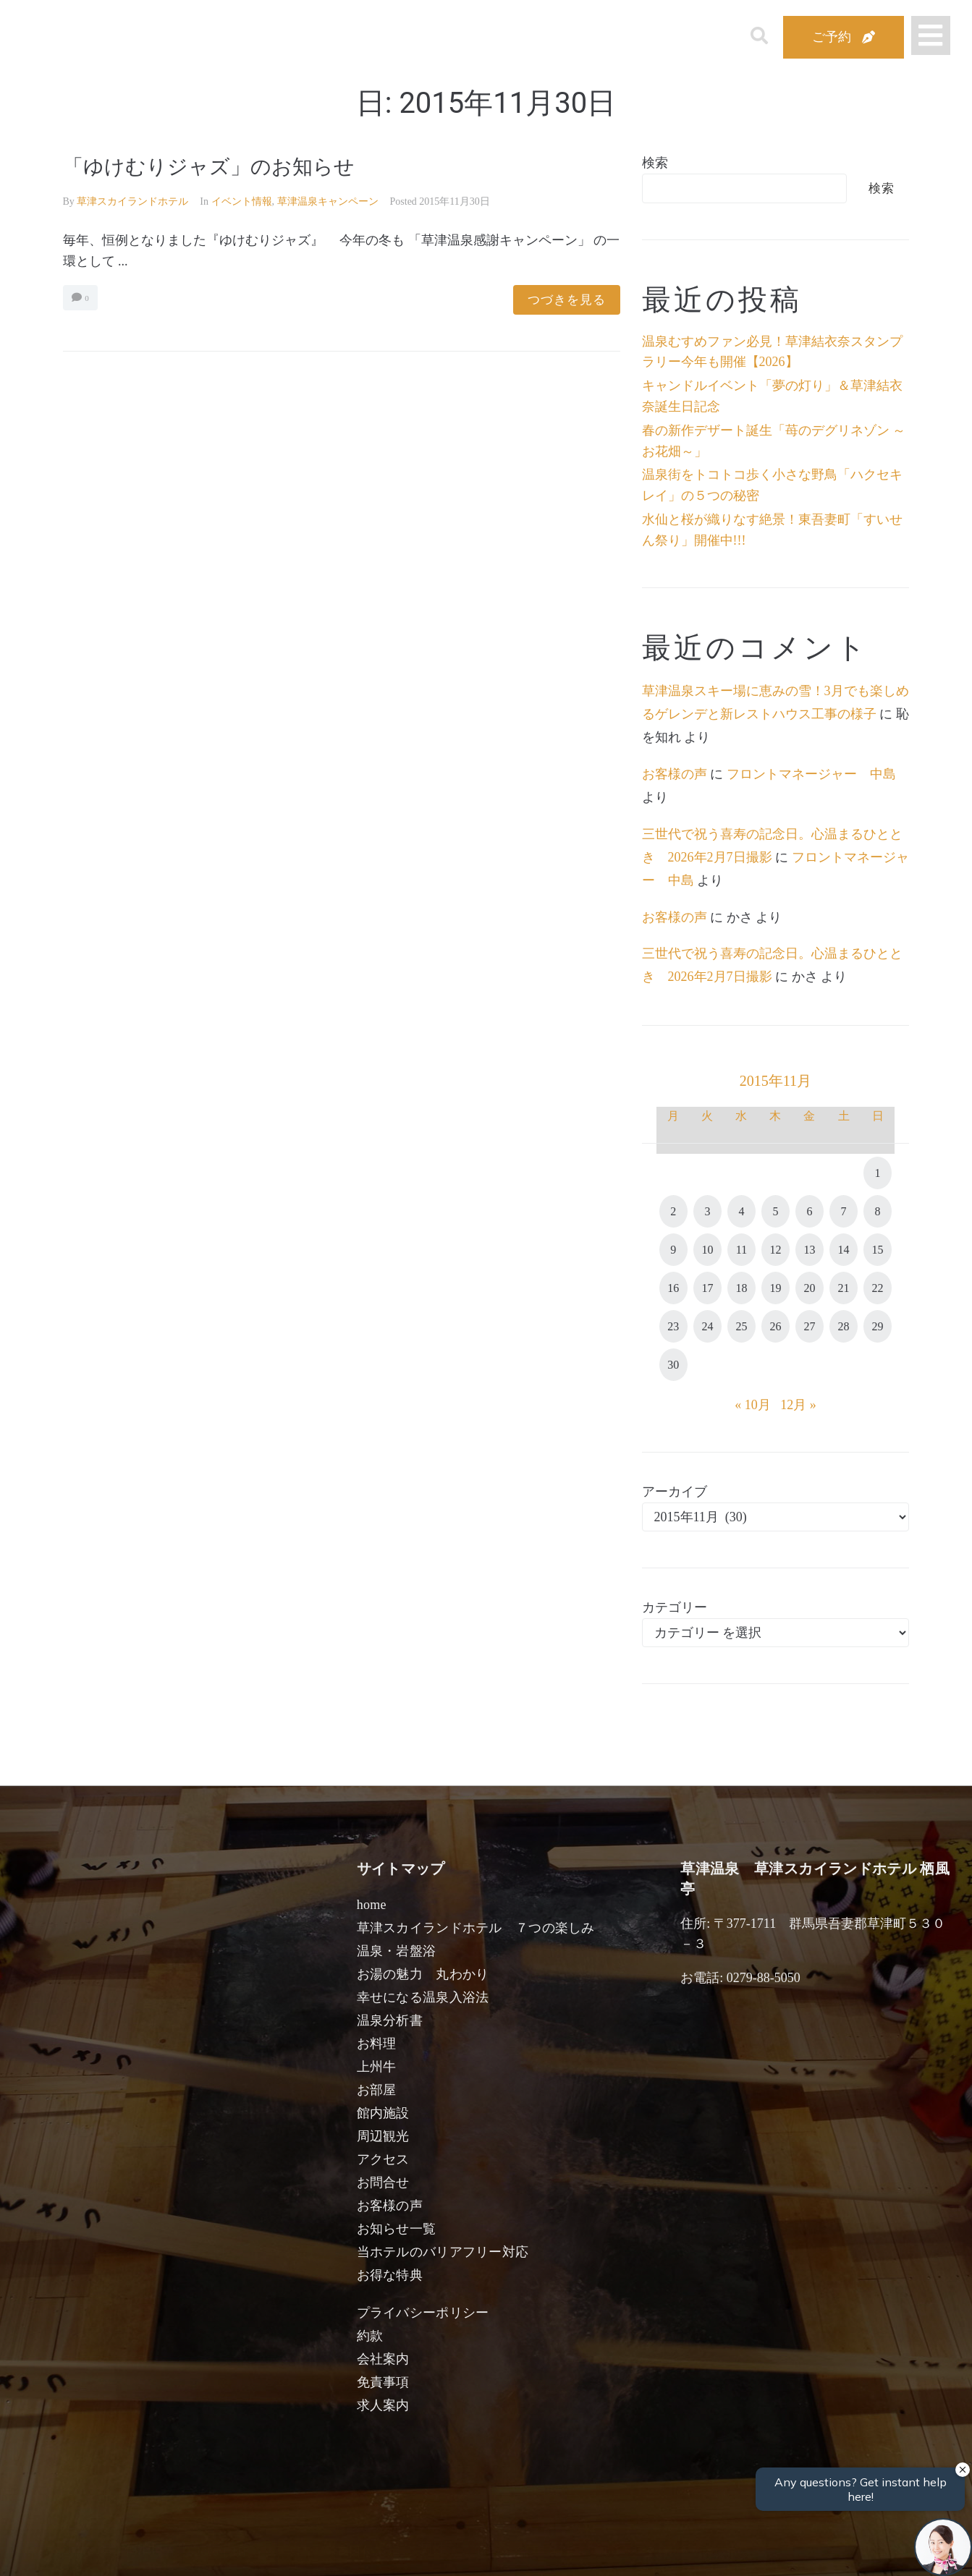 The width and height of the screenshot is (972, 2576). I want to click on 草津温泉キャンペーン, so click(328, 201).